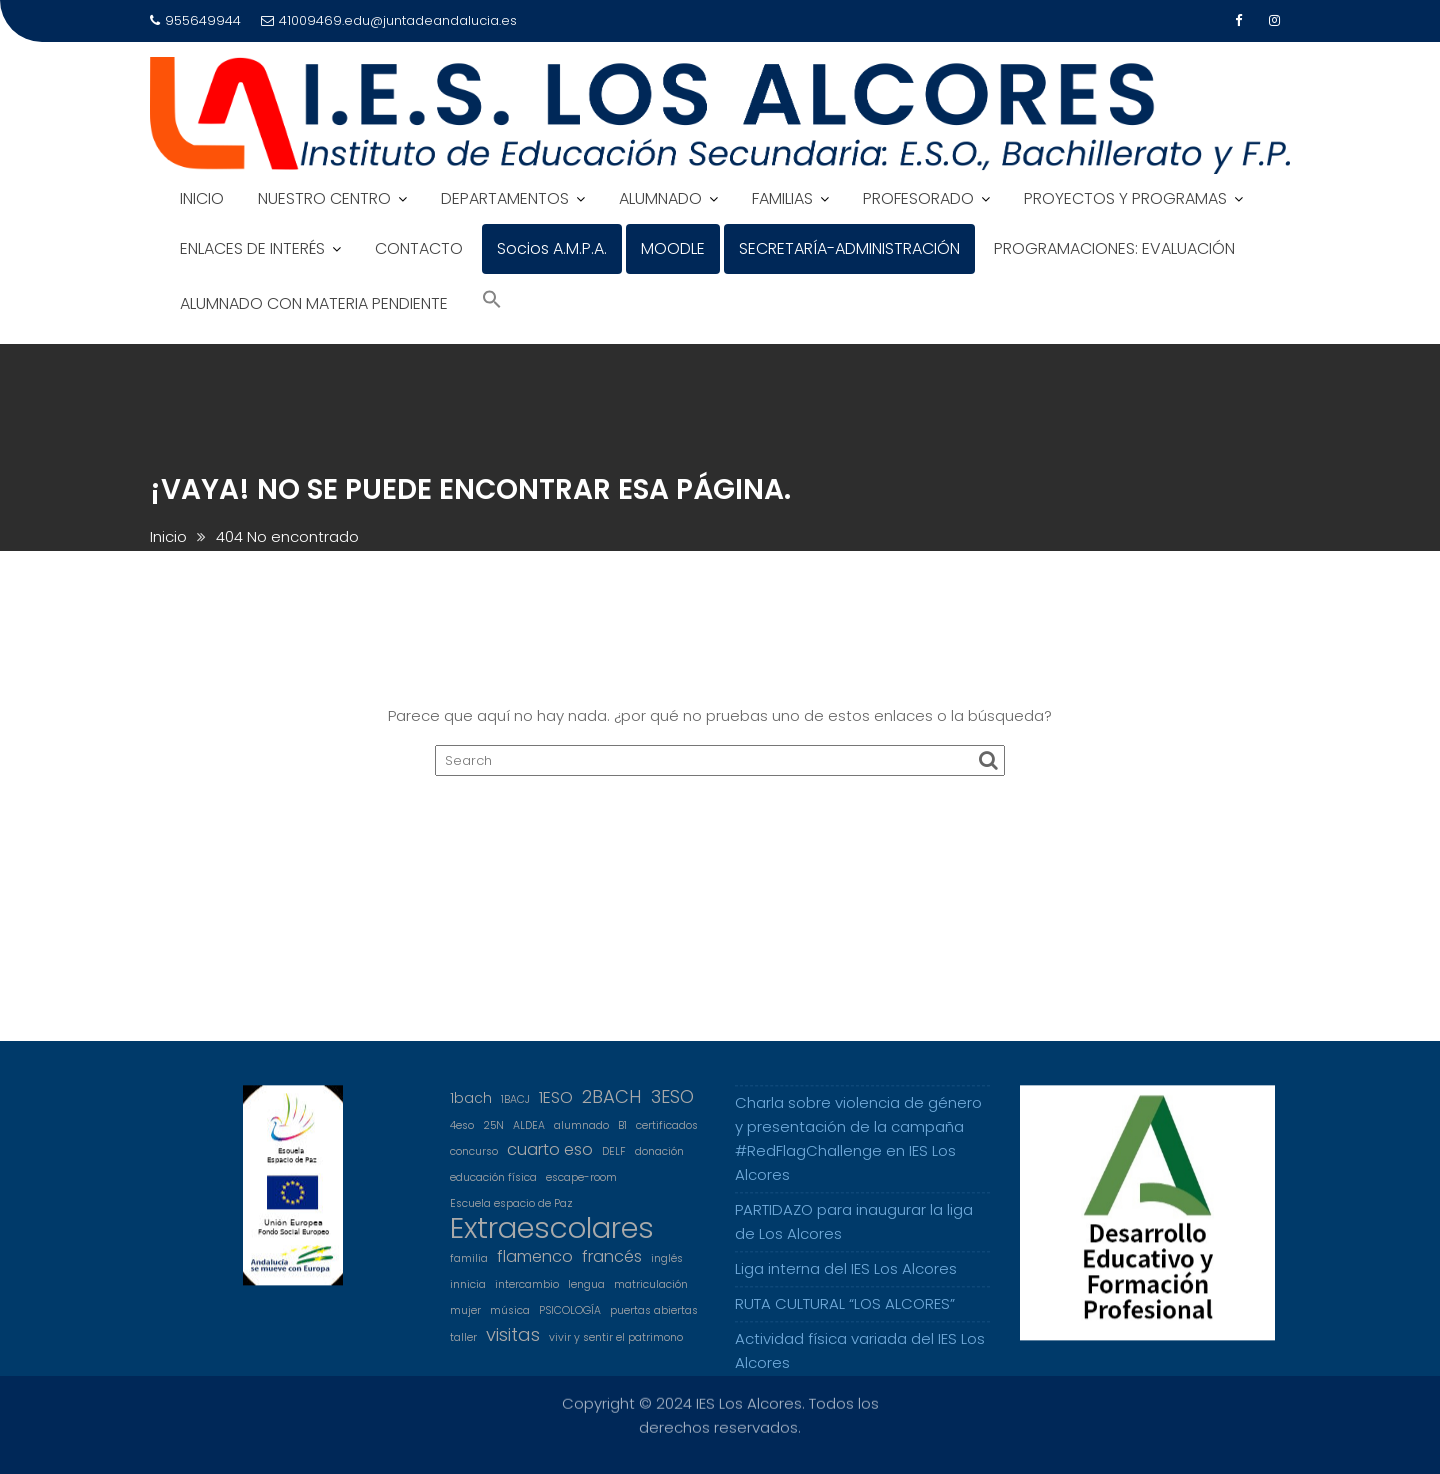  I want to click on B1 [B1 (1 elemento)], so click(622, 1135).